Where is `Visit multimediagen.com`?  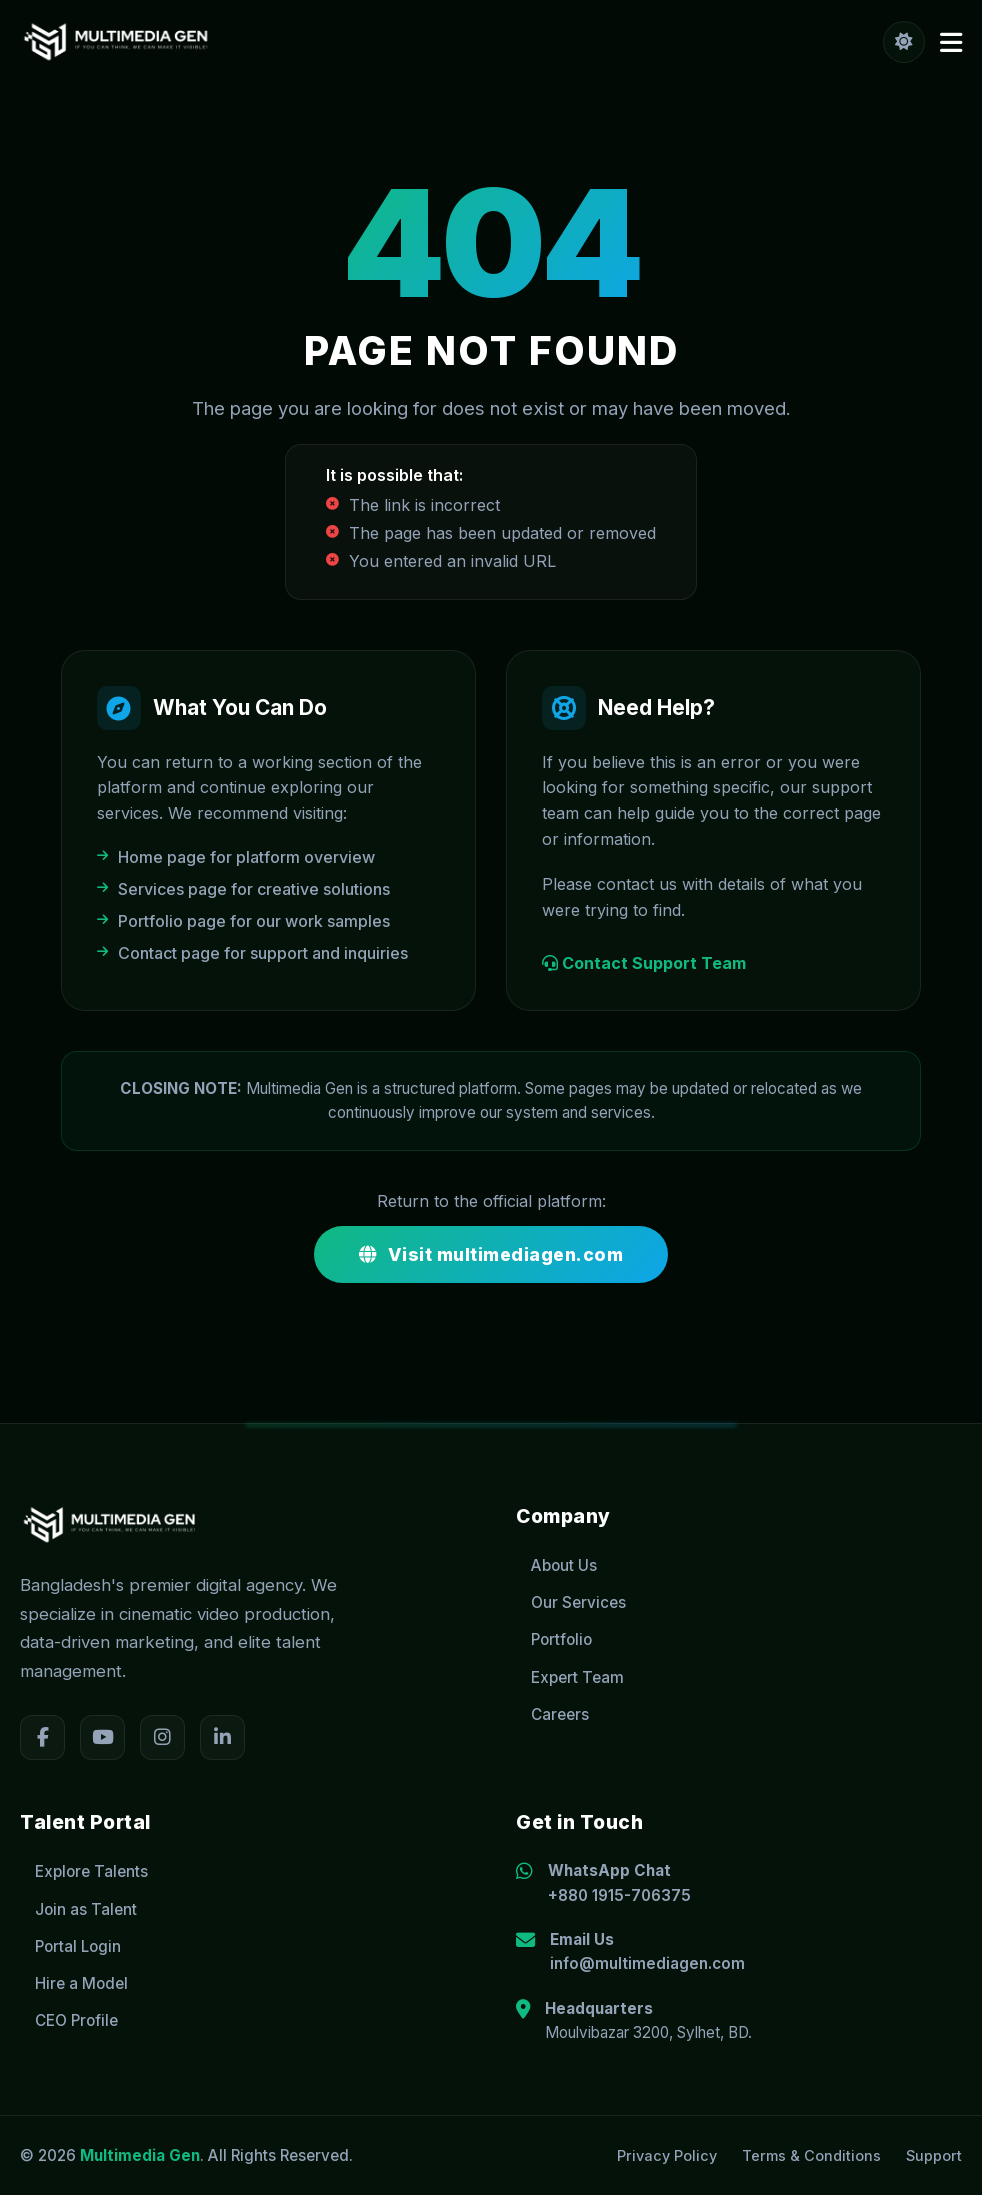
Visit multimediagen.com is located at coordinates (491, 1254).